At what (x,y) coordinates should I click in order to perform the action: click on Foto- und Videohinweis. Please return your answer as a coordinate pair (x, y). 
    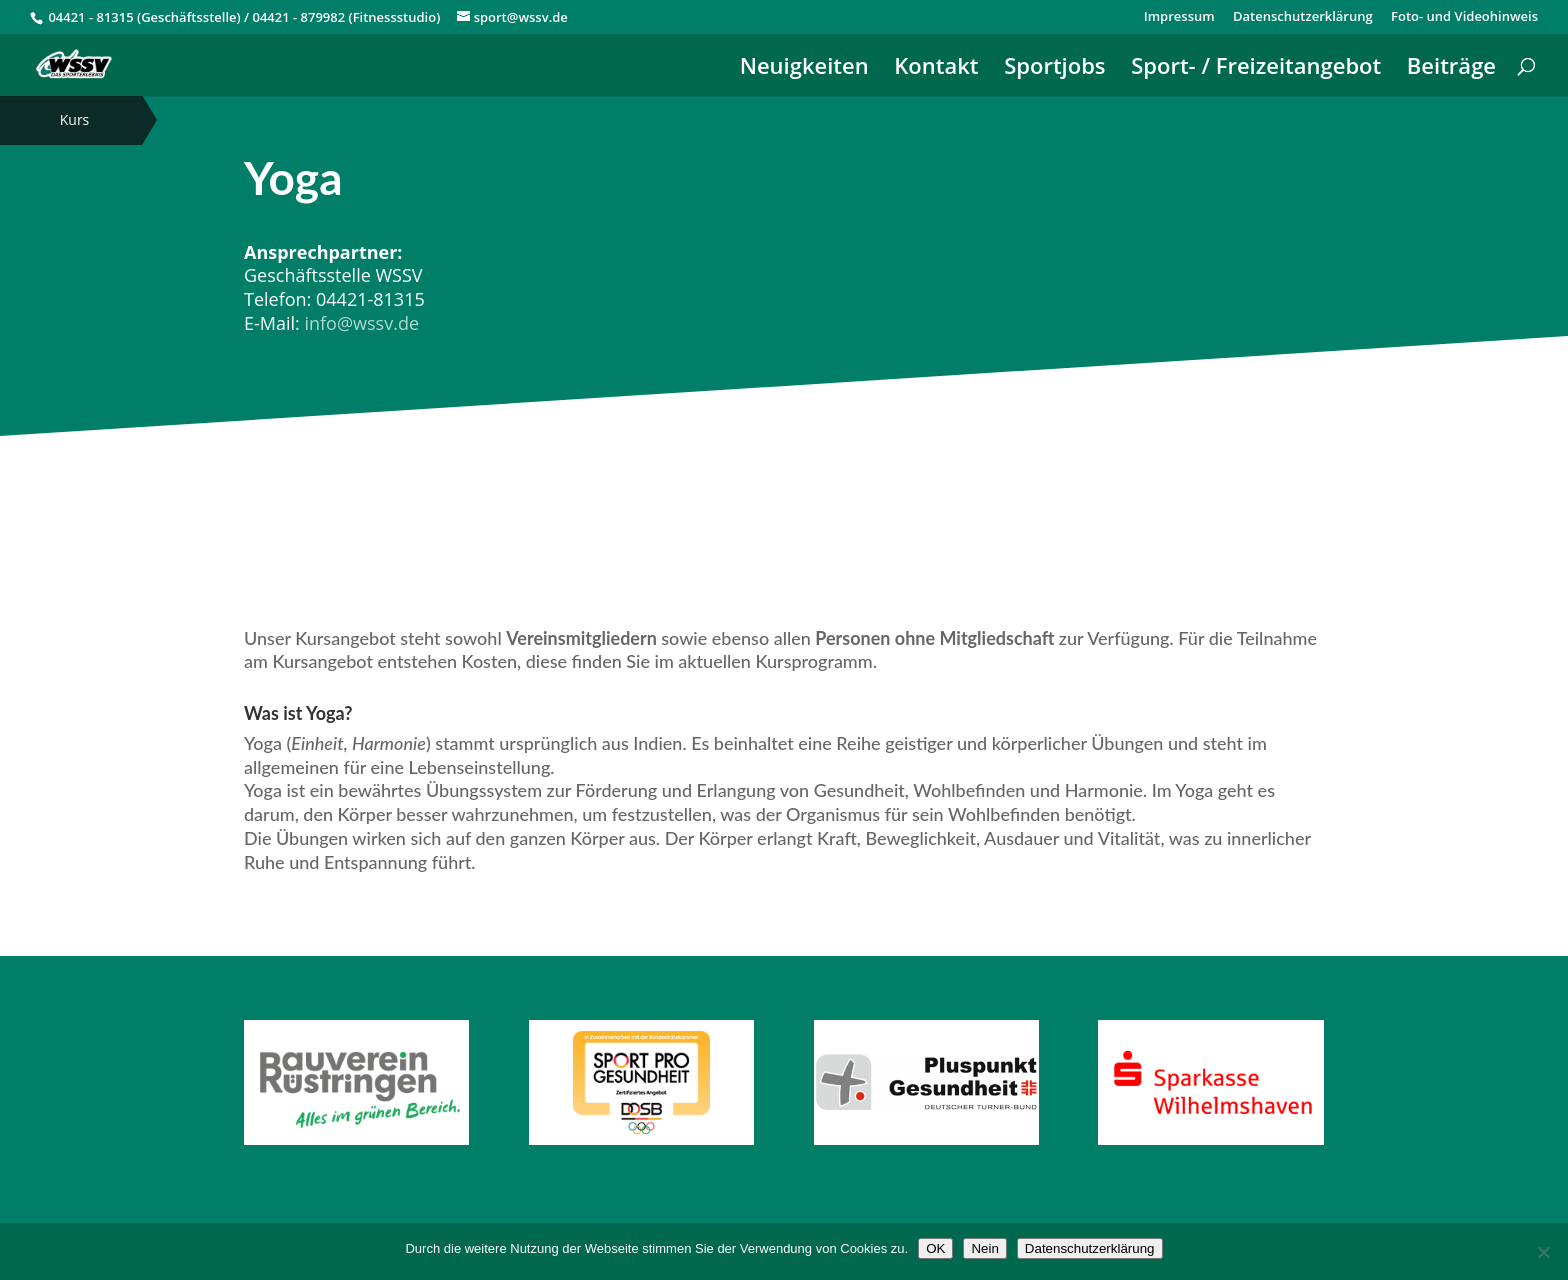
    Looking at the image, I should click on (1464, 17).